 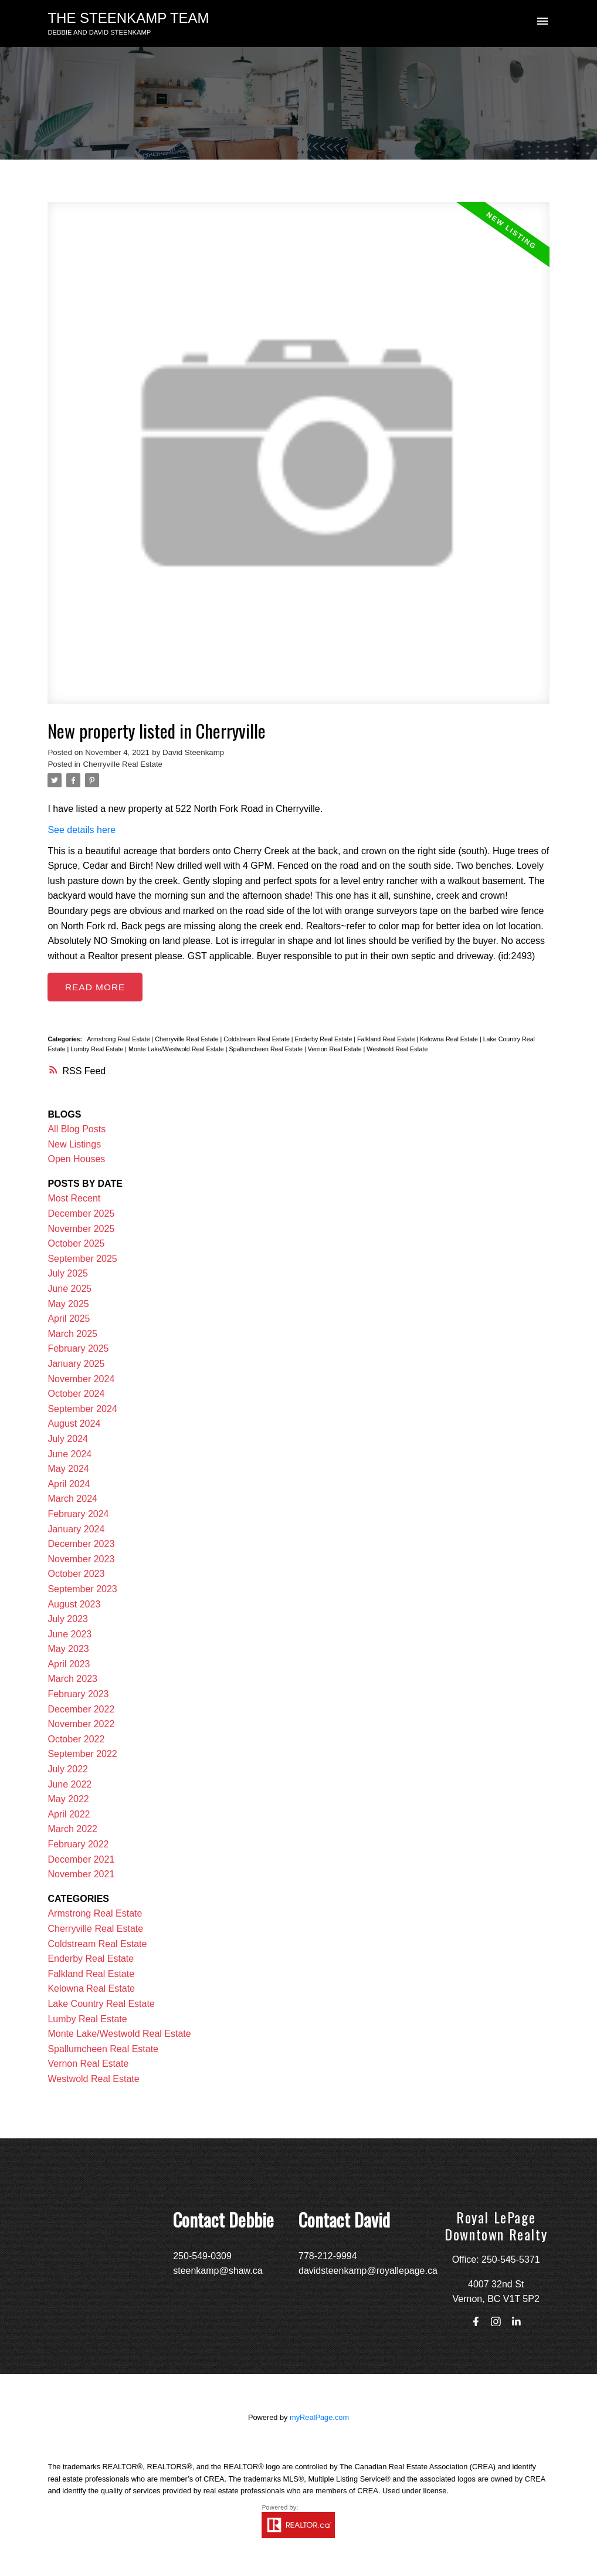 I want to click on September 2025, so click(x=82, y=1259).